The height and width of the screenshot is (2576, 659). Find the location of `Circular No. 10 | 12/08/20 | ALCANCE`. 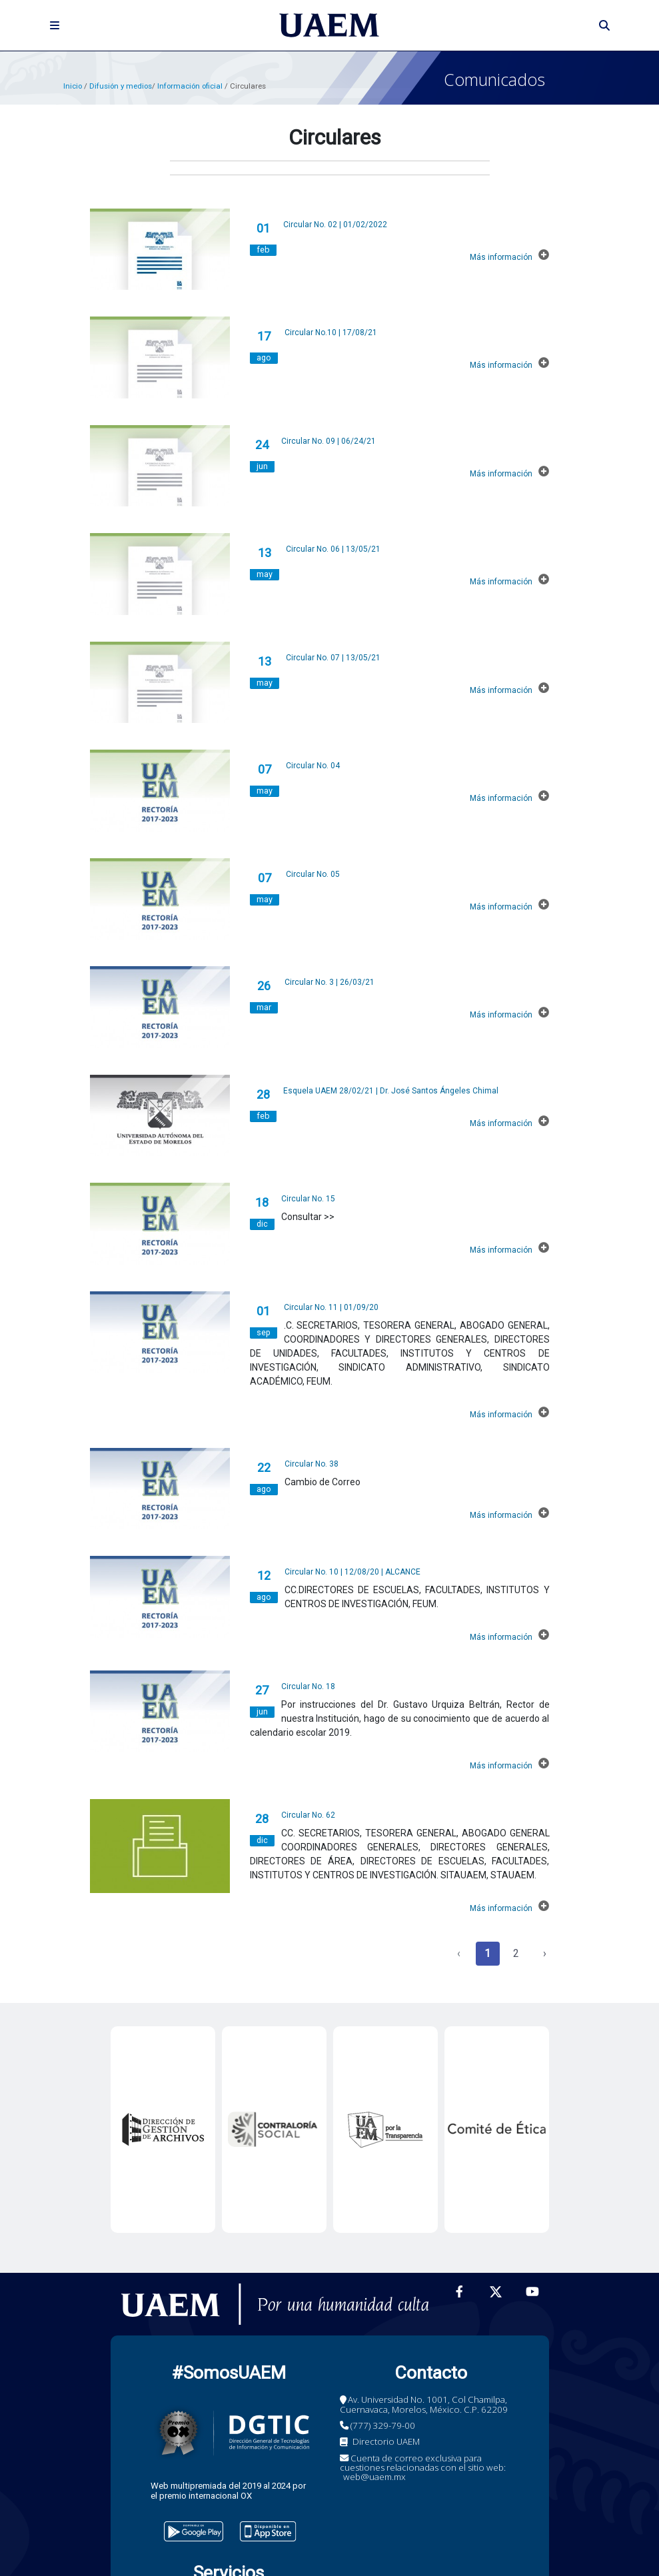

Circular No. 10 | 12/08/20 | ALCANCE is located at coordinates (352, 1572).